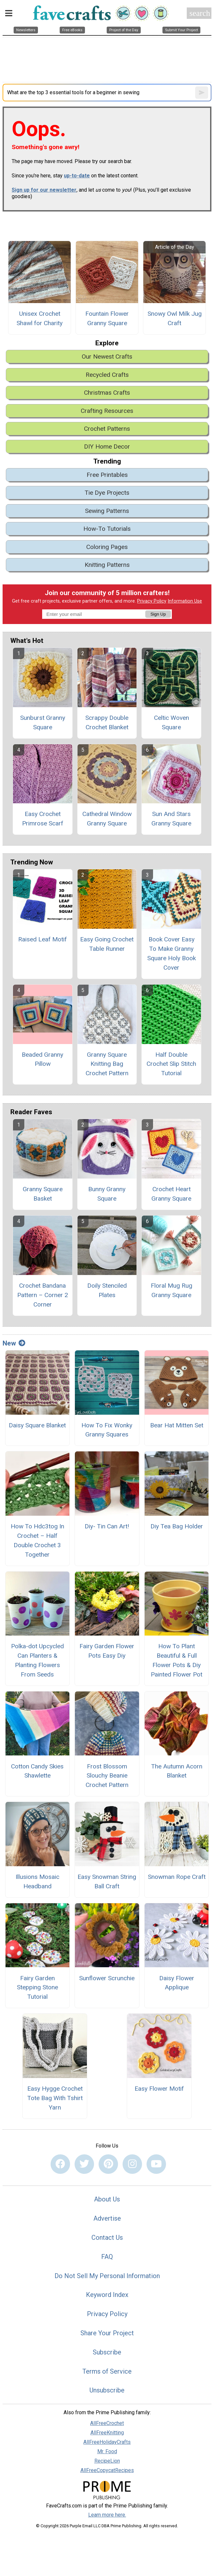  What do you see at coordinates (106, 1193) in the screenshot?
I see `Bunny Granny Square` at bounding box center [106, 1193].